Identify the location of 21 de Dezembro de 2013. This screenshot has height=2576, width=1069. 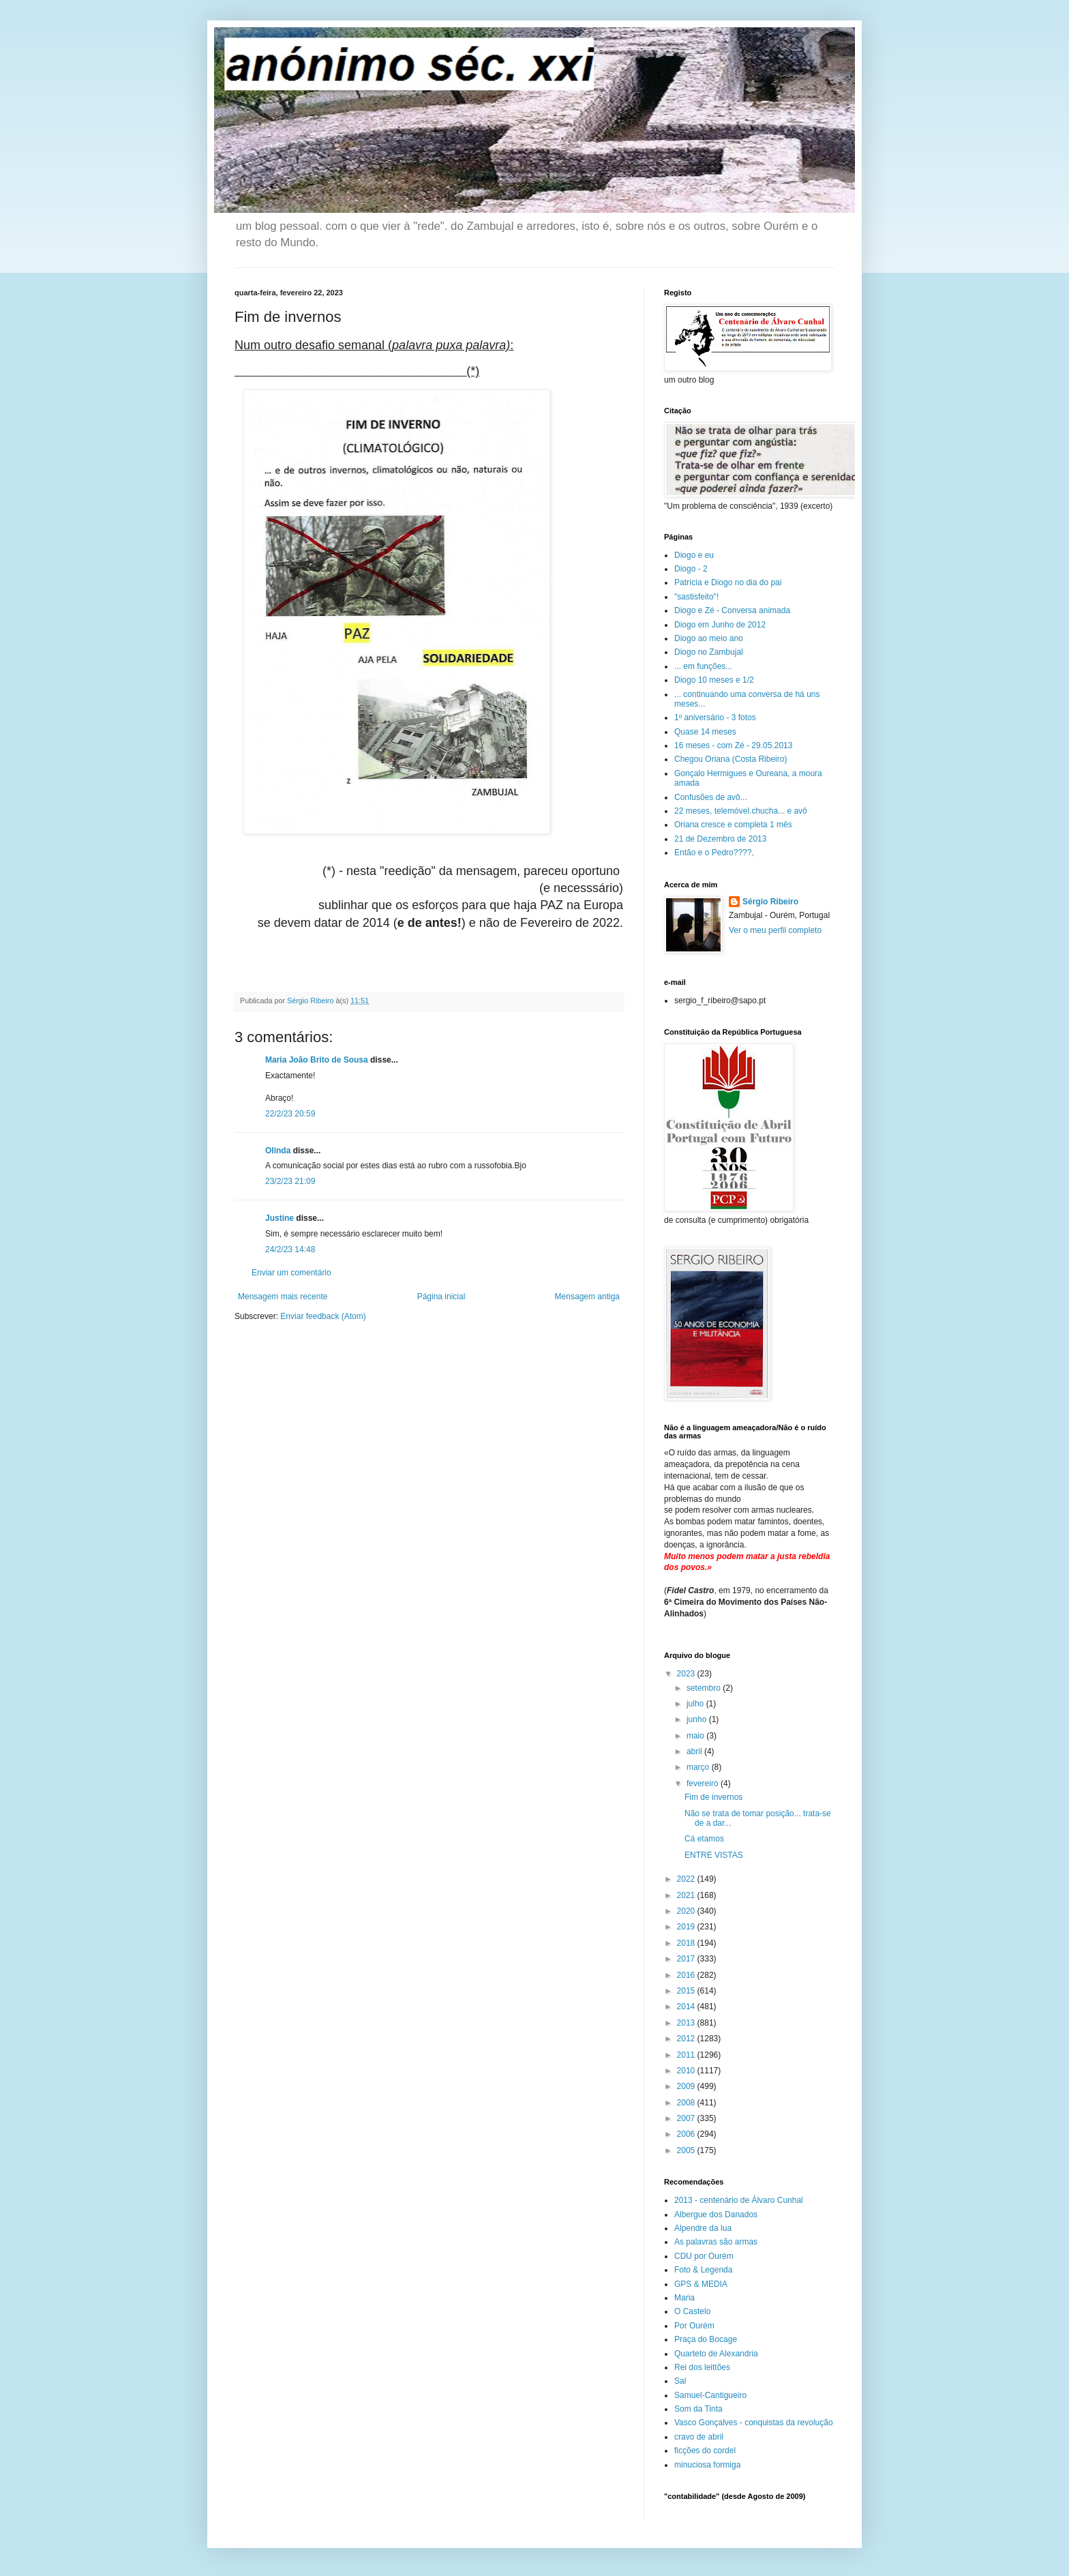
(720, 839).